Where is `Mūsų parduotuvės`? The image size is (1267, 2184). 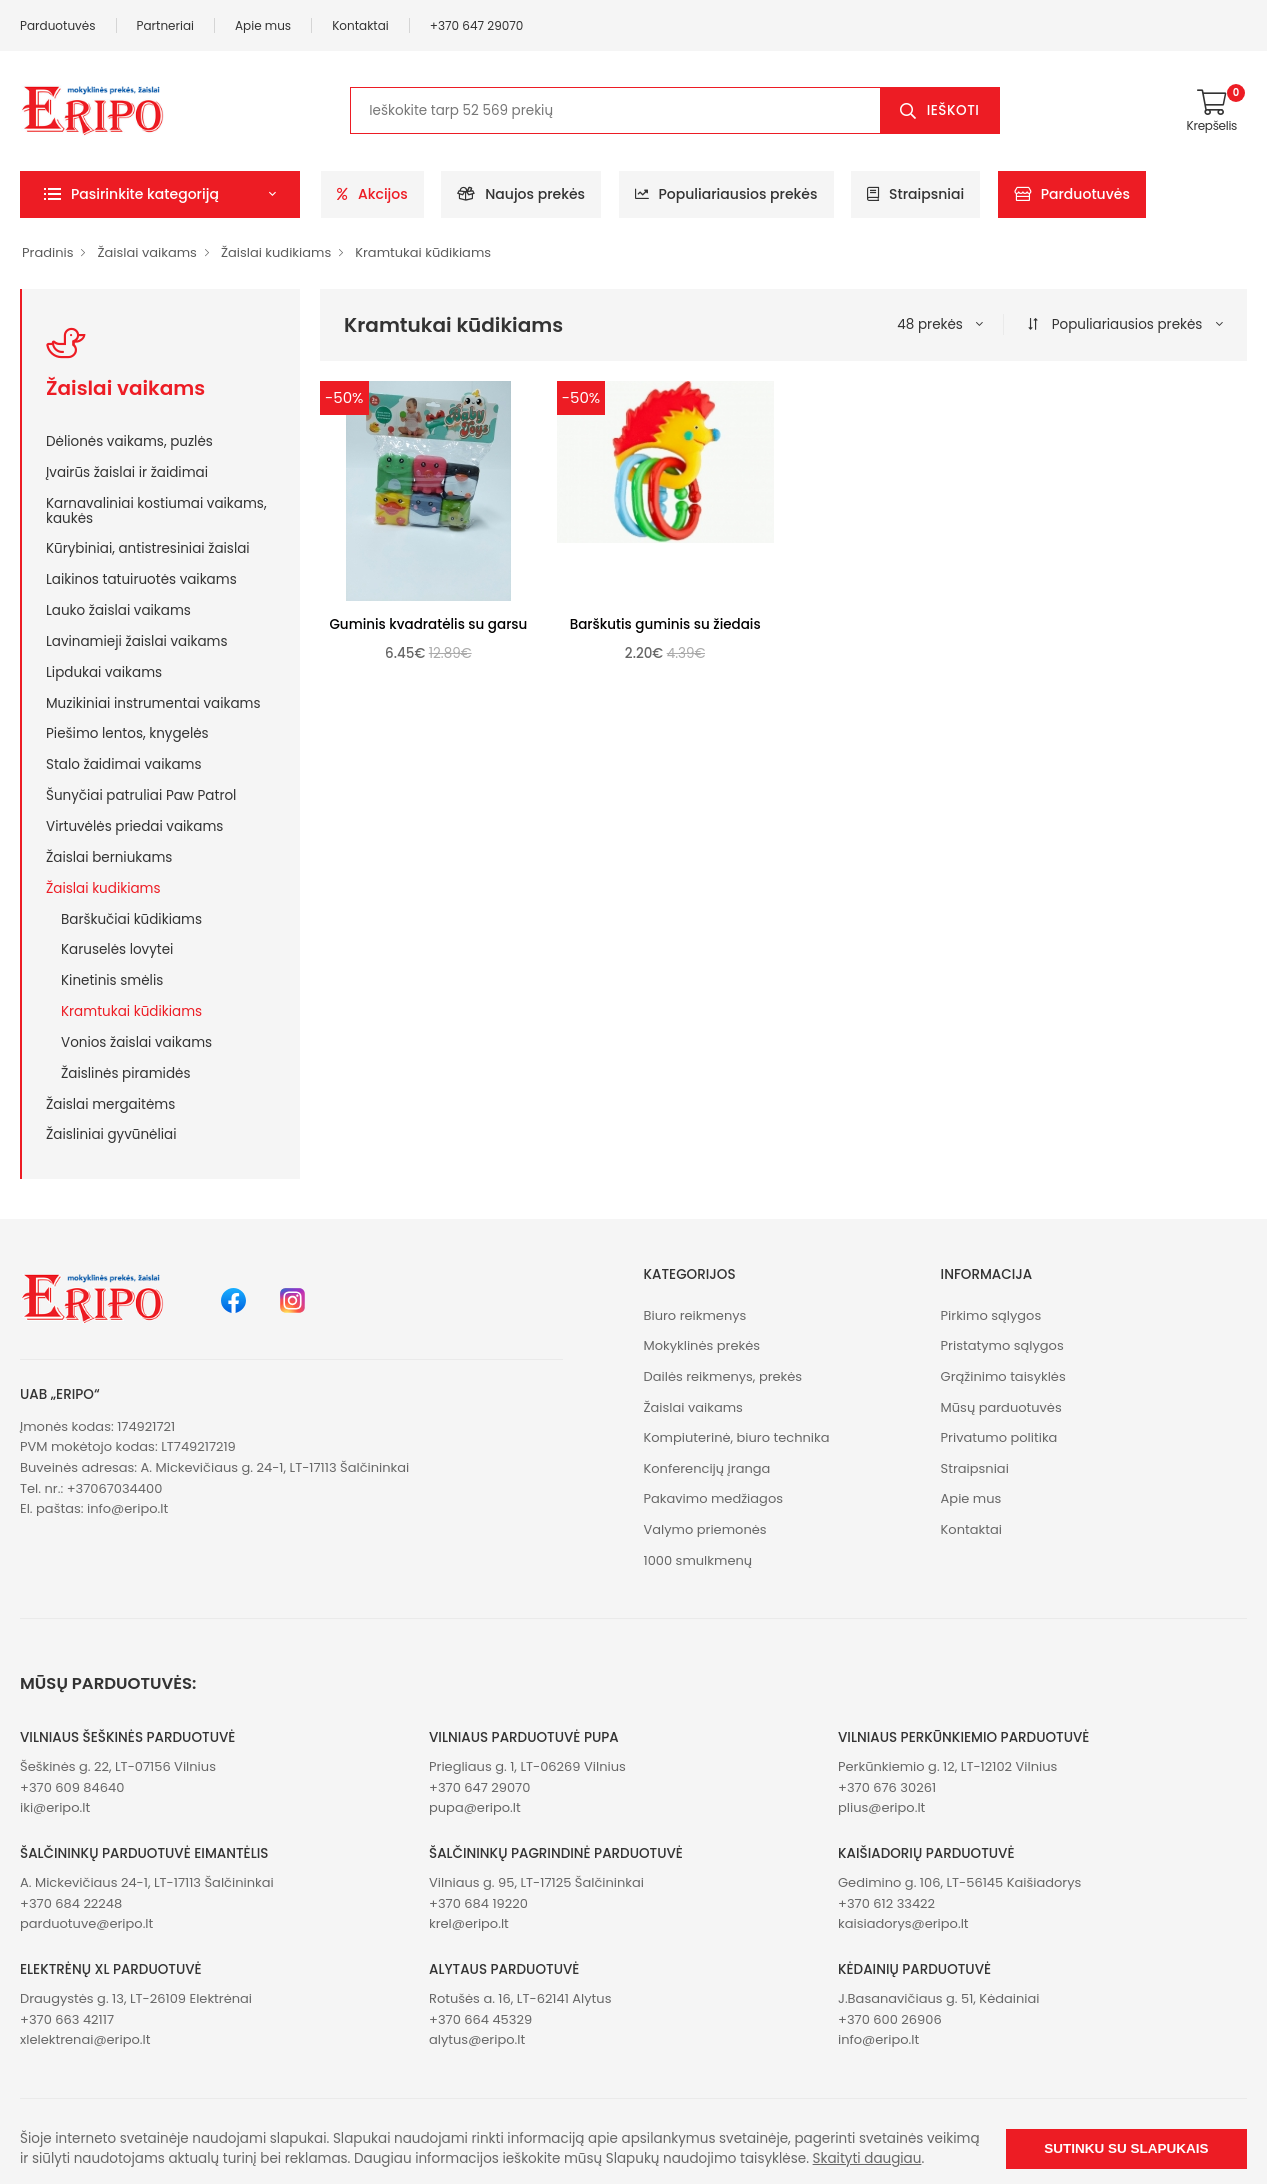
Mūsų parduotuvės is located at coordinates (1001, 1407).